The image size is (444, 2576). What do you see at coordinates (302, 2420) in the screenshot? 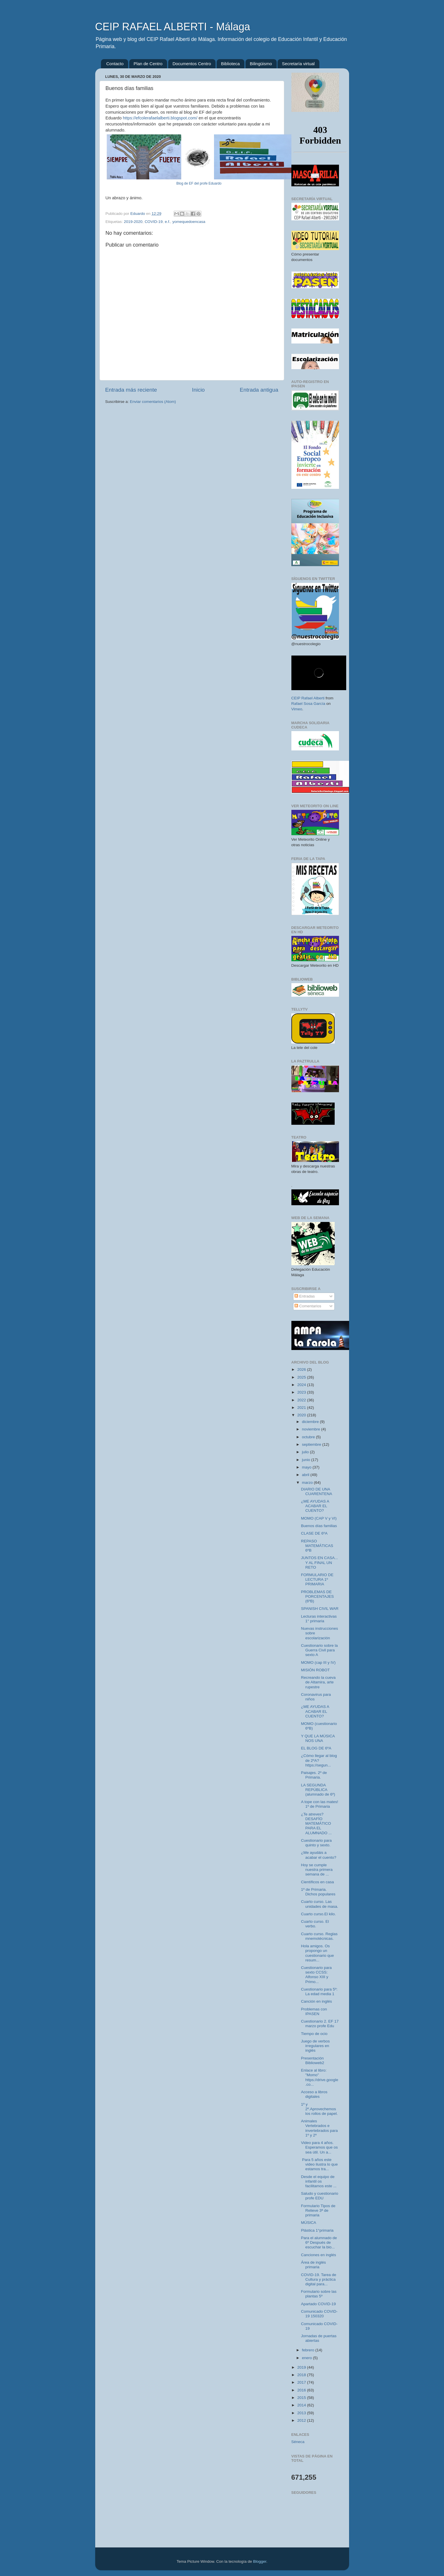
I see `2012` at bounding box center [302, 2420].